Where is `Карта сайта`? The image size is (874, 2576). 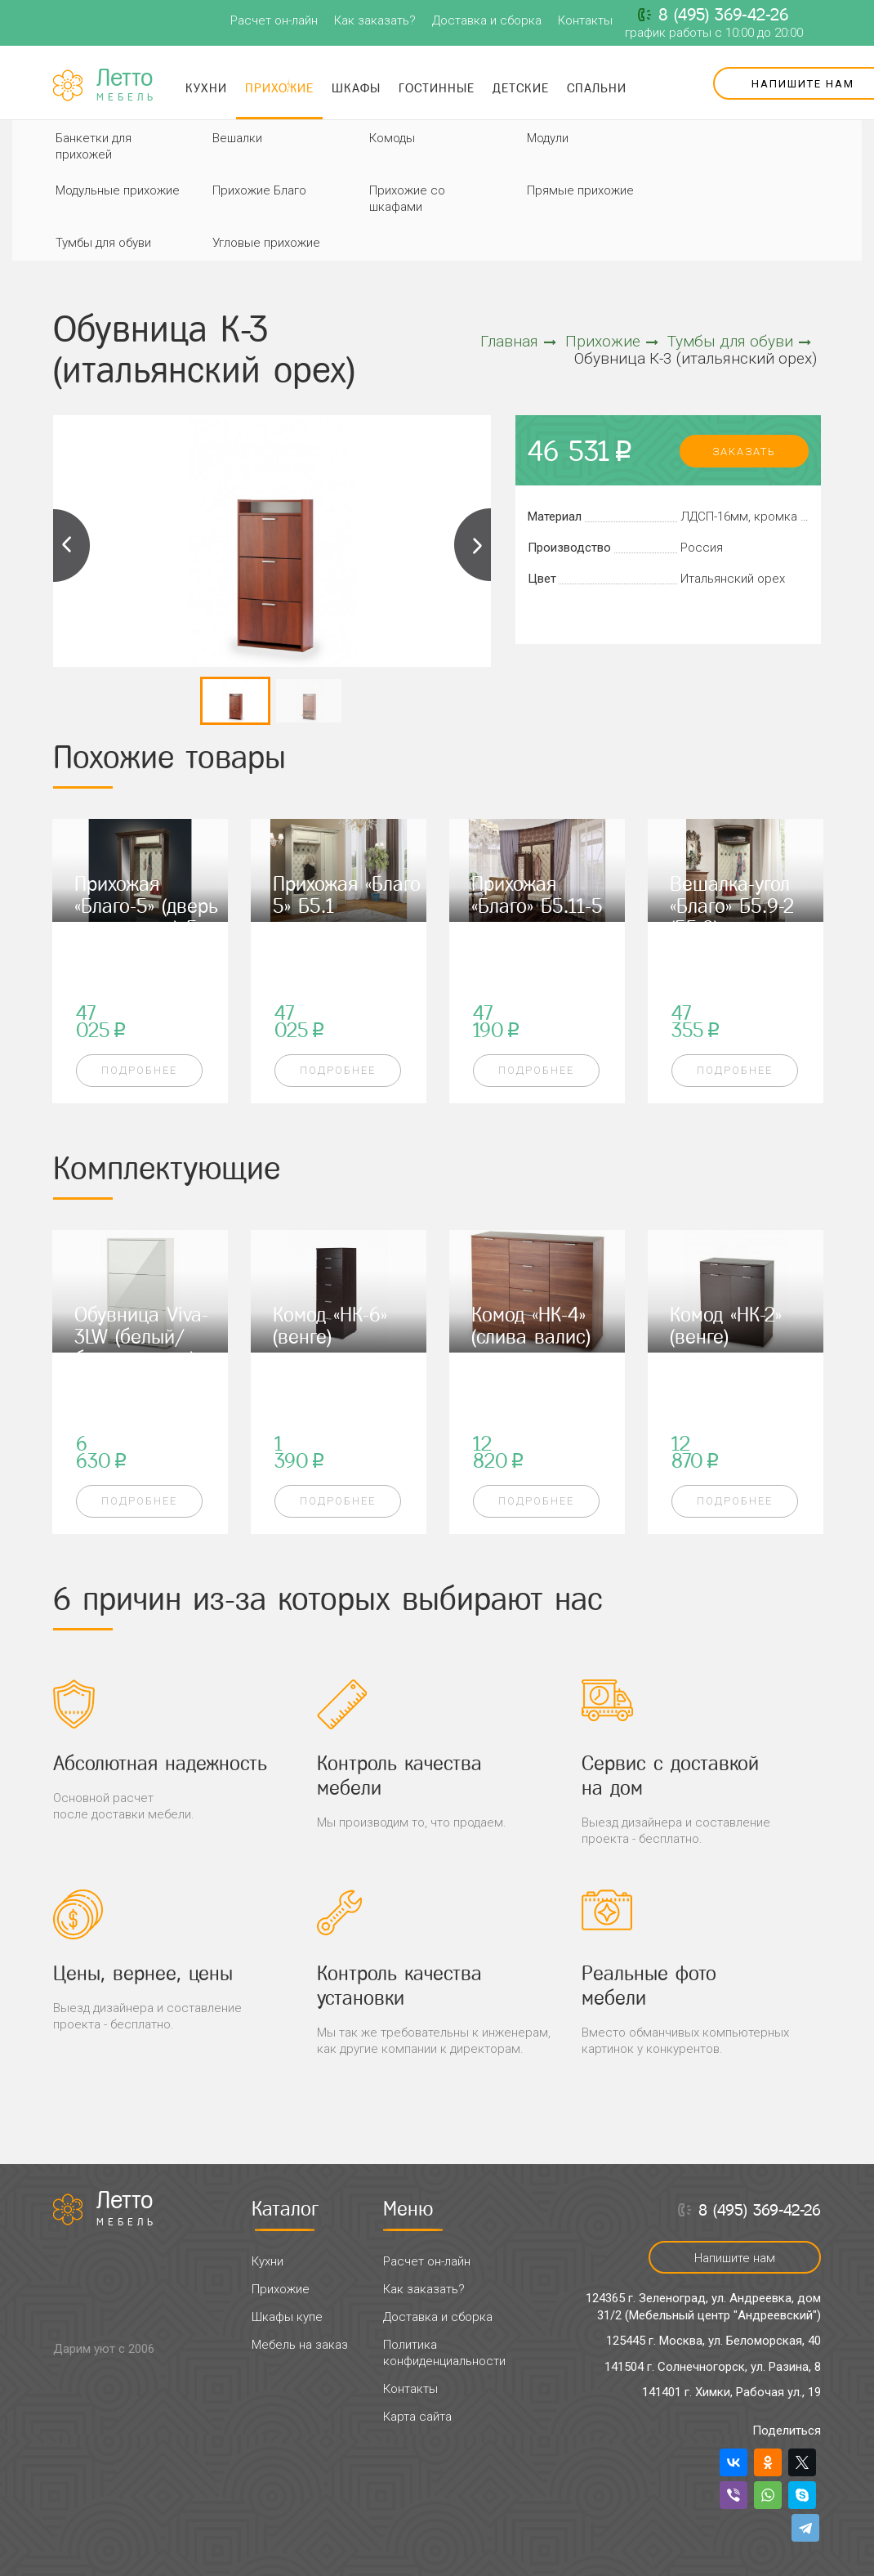 Карта сайта is located at coordinates (417, 2416).